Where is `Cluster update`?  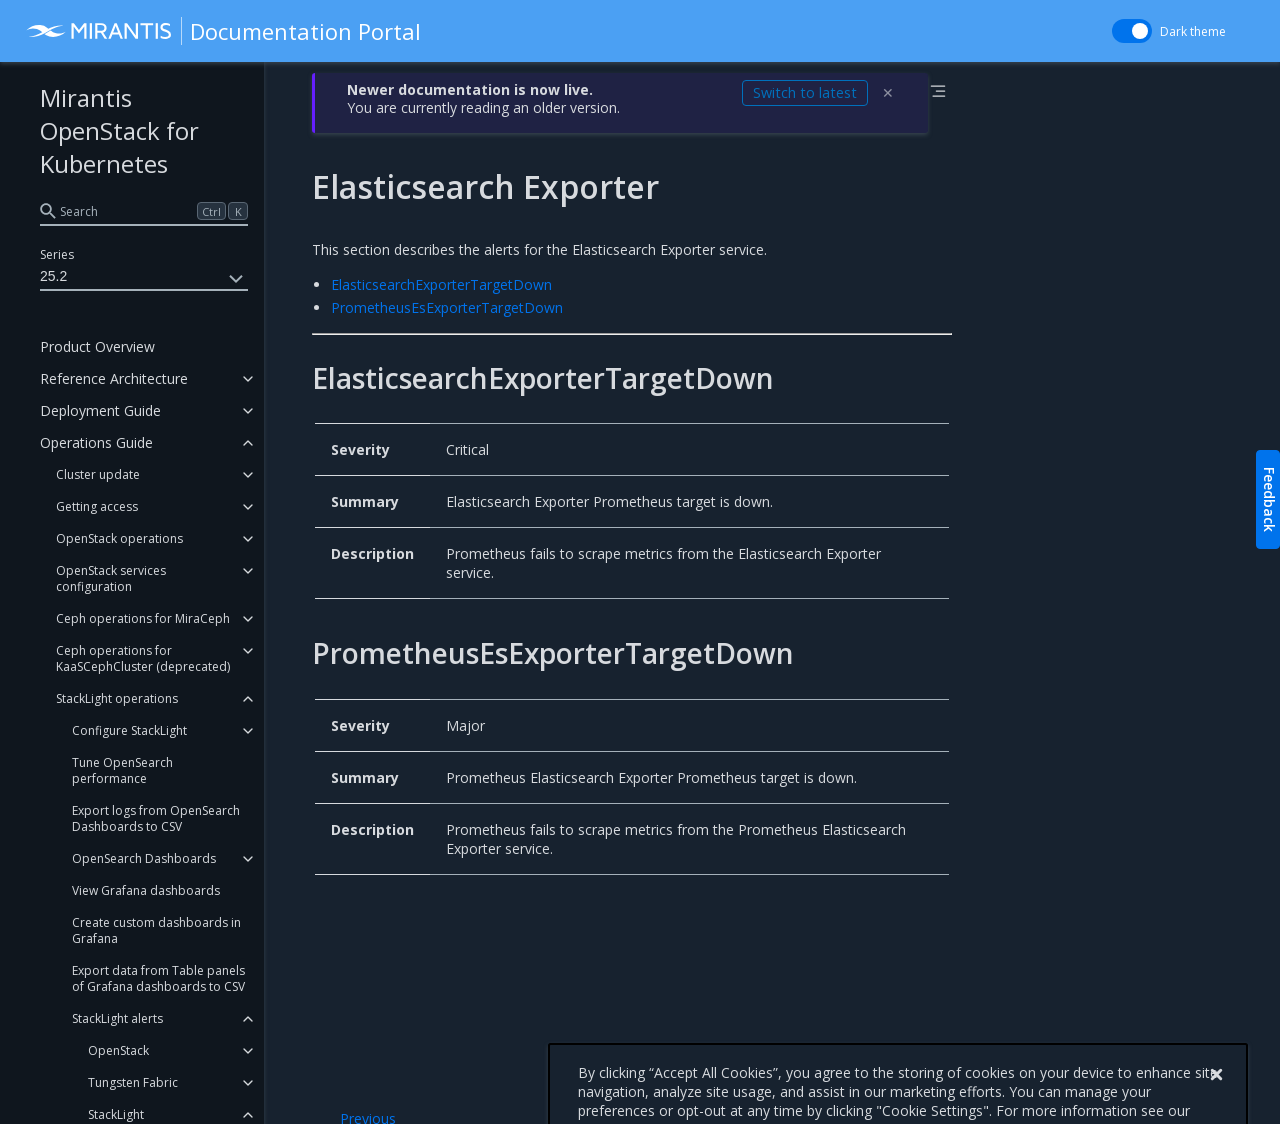 Cluster update is located at coordinates (98, 474).